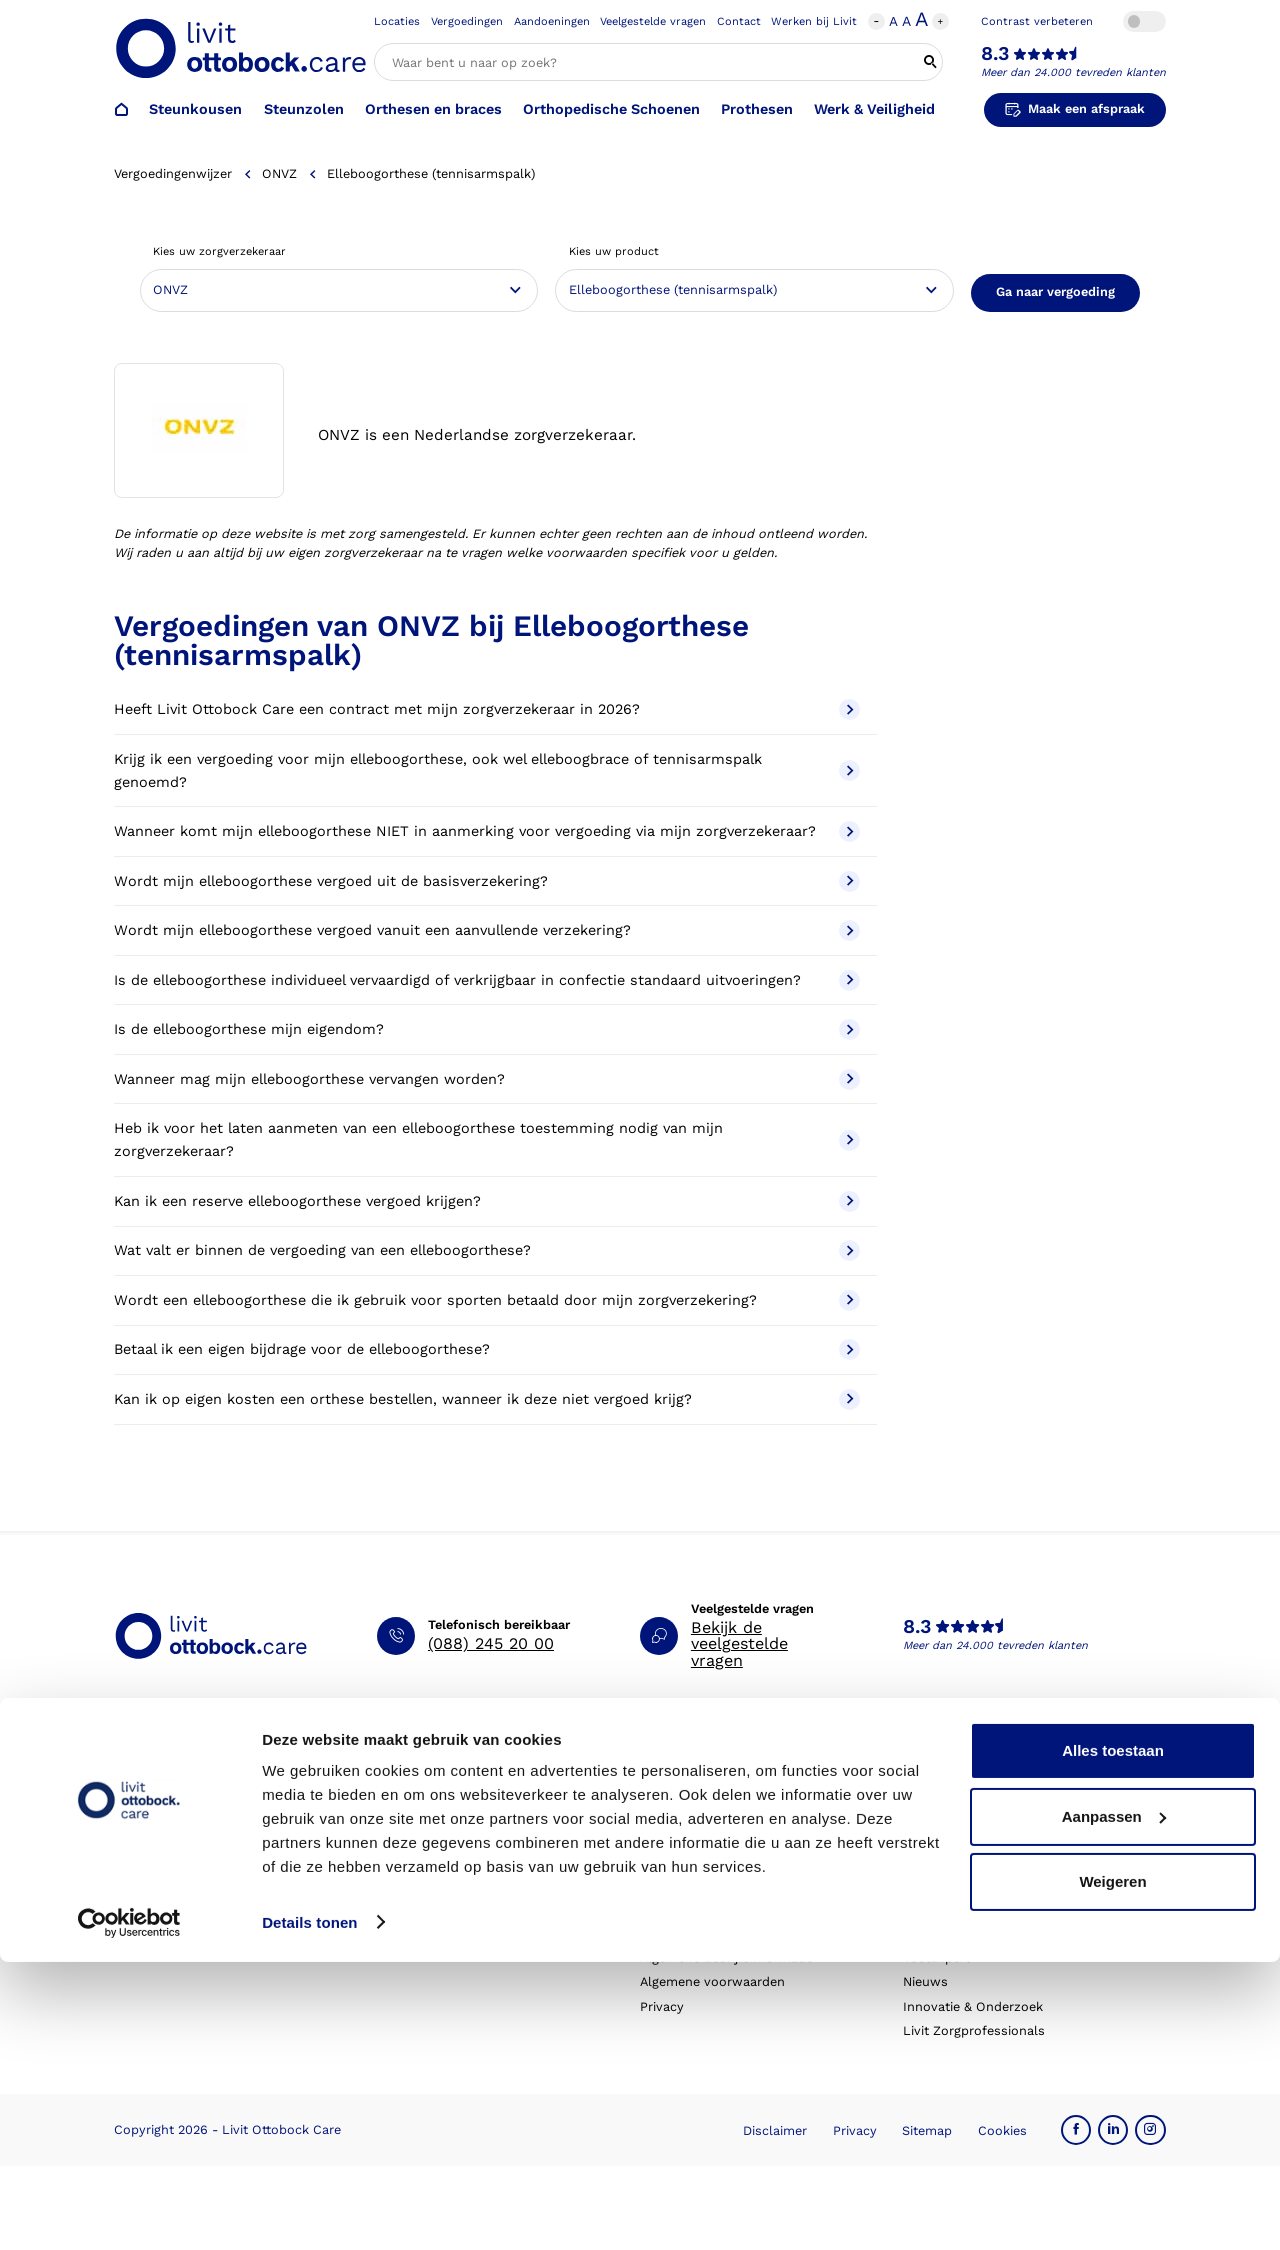  What do you see at coordinates (433, 109) in the screenshot?
I see `Orthesen en braces` at bounding box center [433, 109].